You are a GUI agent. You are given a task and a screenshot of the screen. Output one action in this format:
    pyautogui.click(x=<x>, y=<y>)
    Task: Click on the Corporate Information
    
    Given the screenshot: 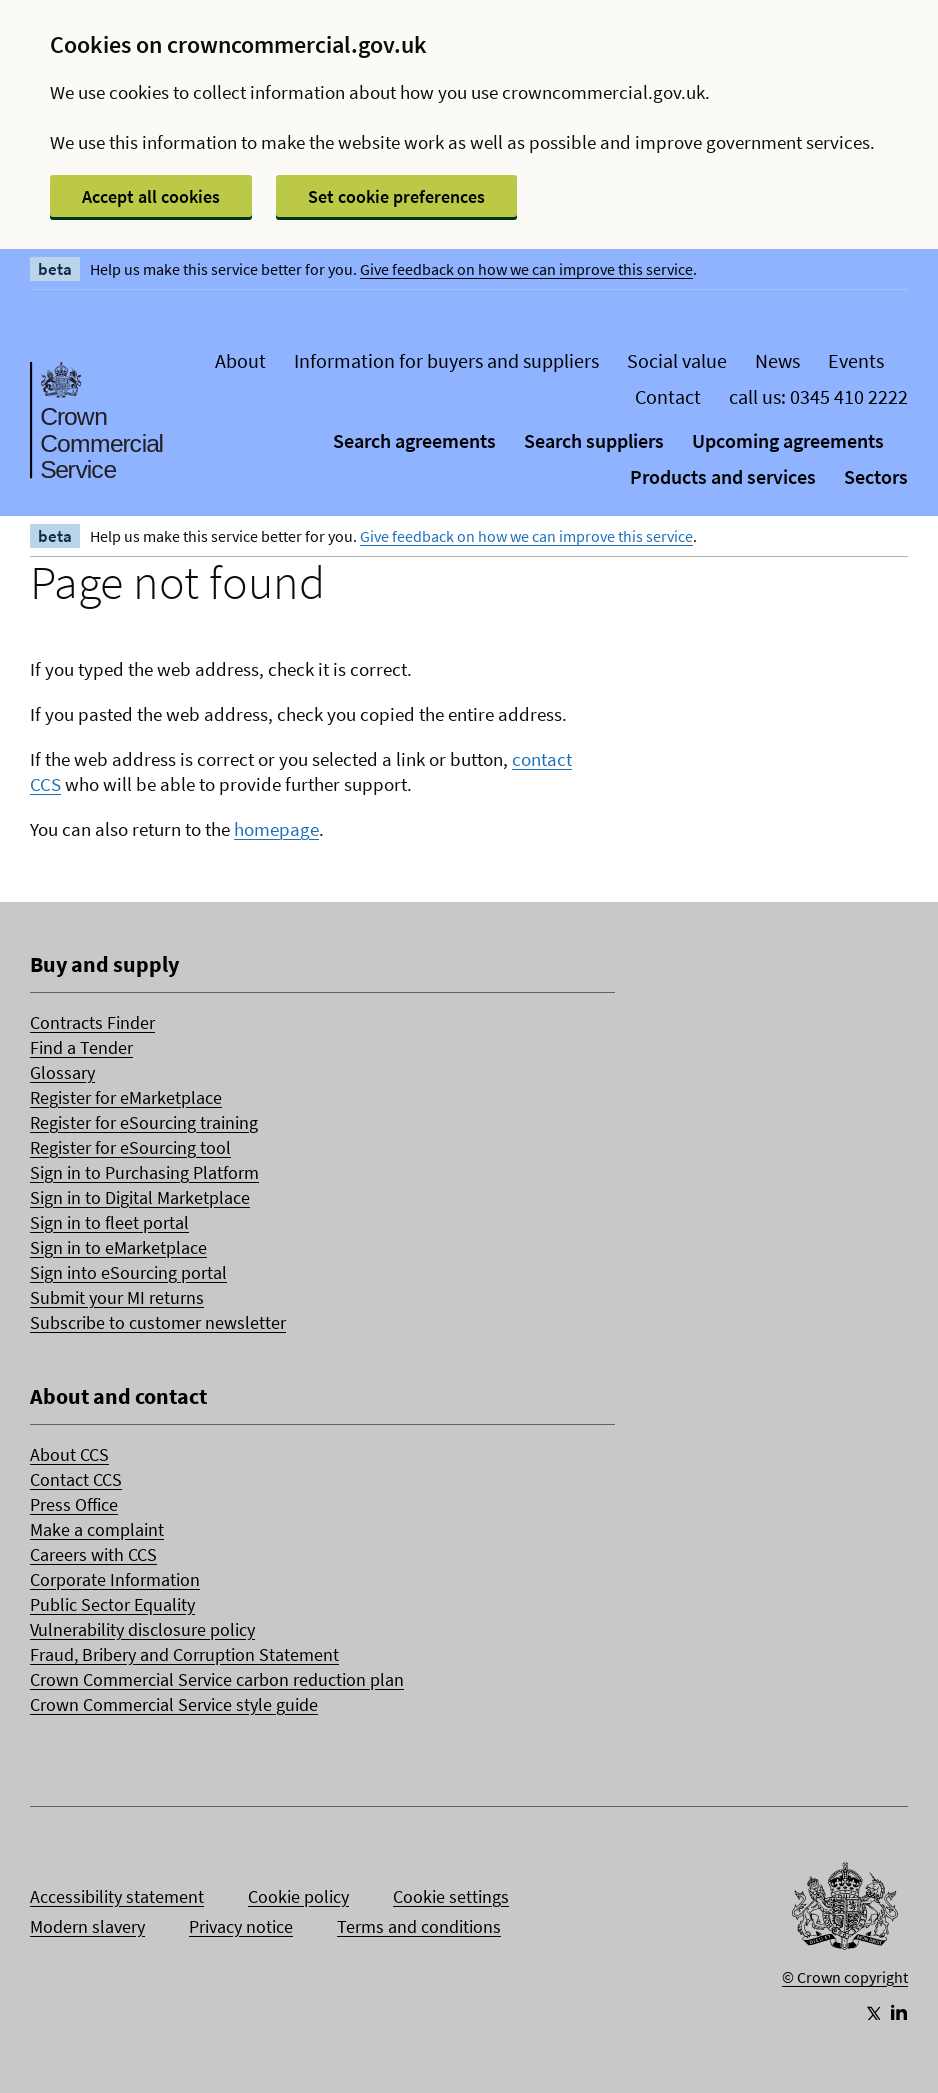 What is the action you would take?
    pyautogui.click(x=115, y=1579)
    